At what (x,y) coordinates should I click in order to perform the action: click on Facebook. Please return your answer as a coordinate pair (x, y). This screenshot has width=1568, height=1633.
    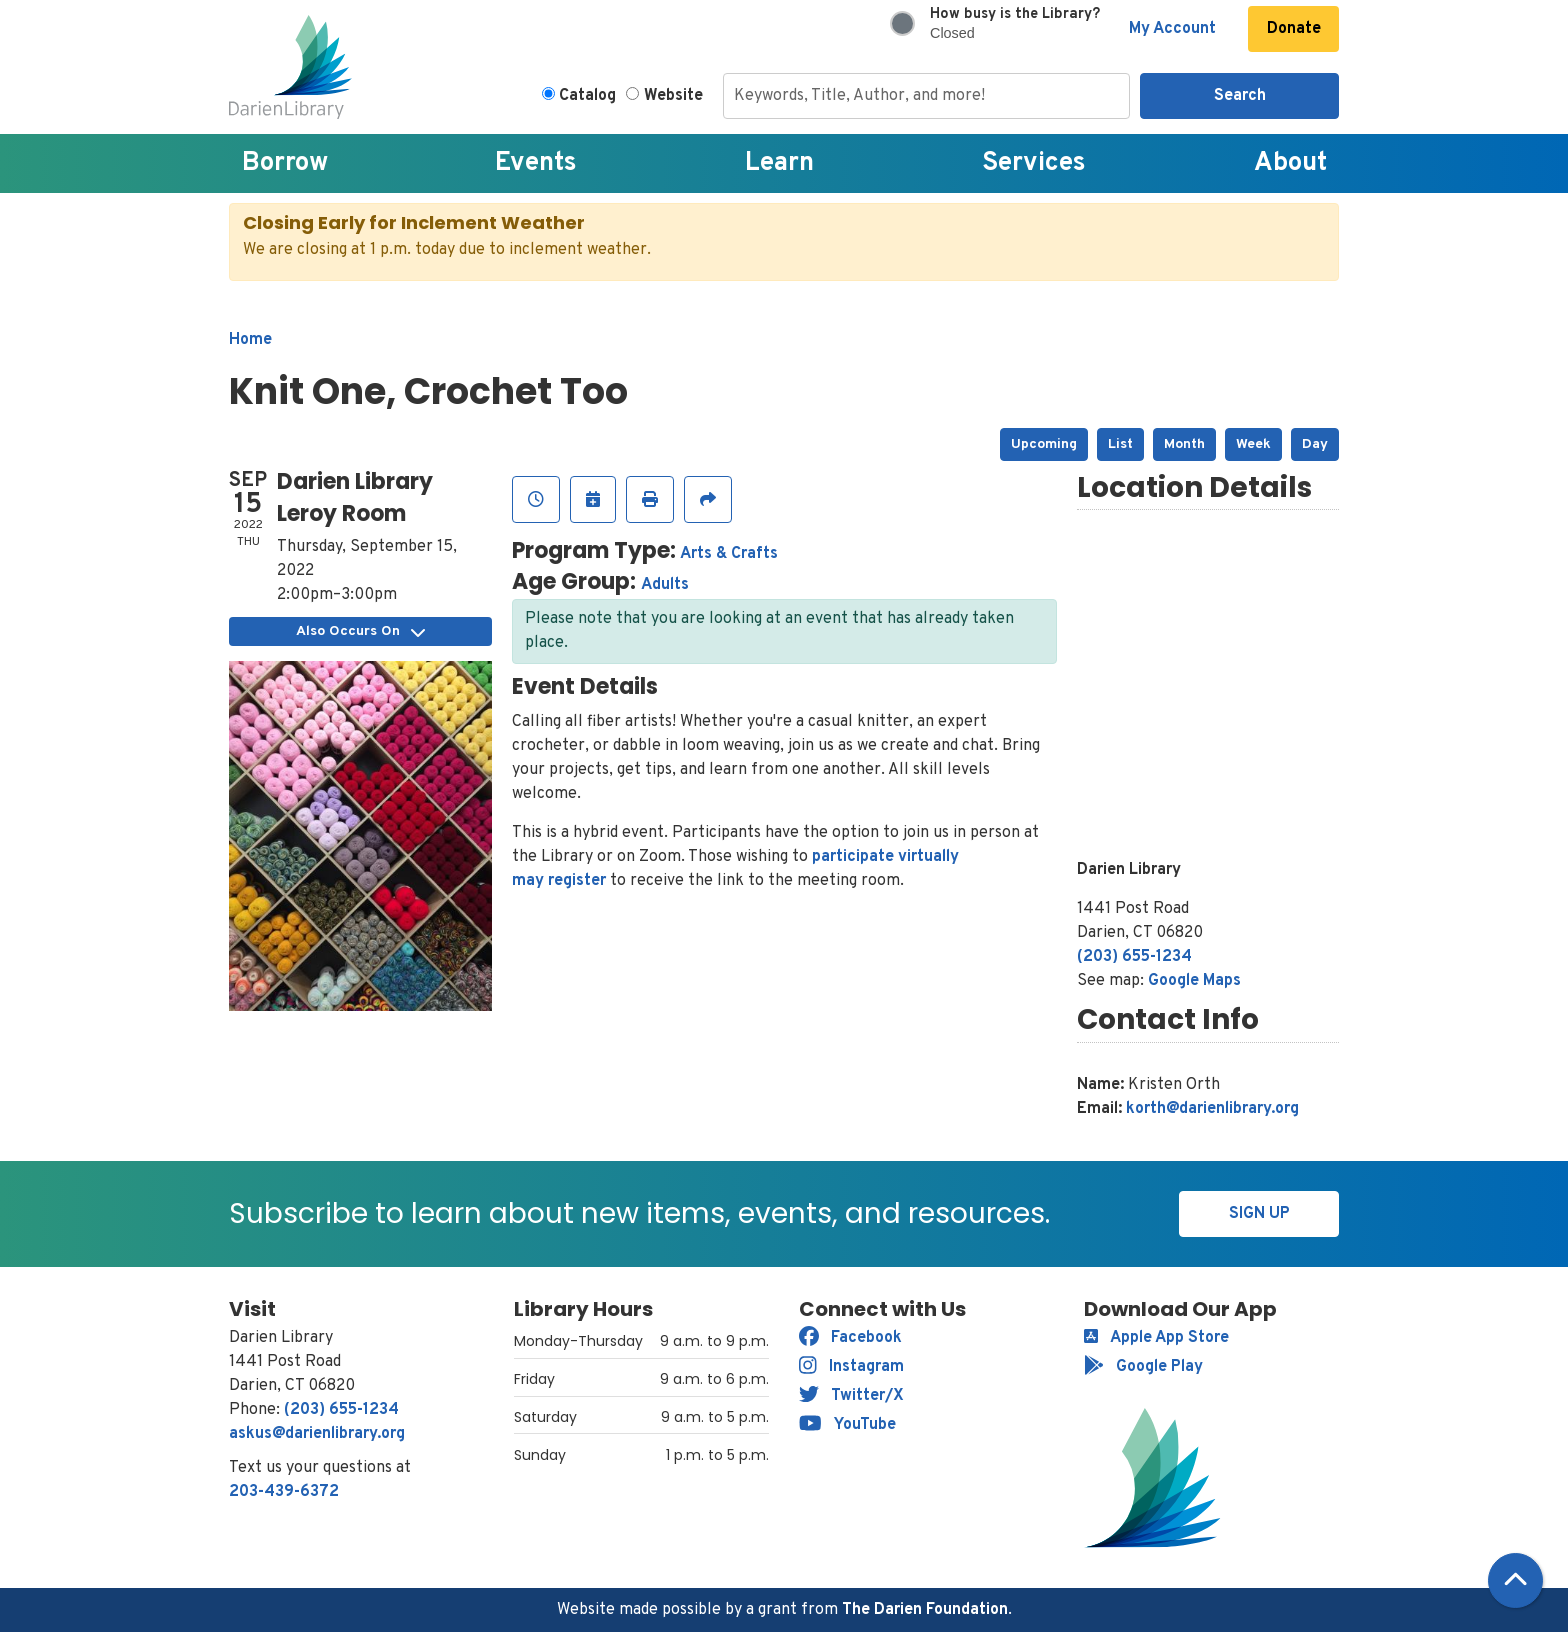
    Looking at the image, I should click on (850, 1338).